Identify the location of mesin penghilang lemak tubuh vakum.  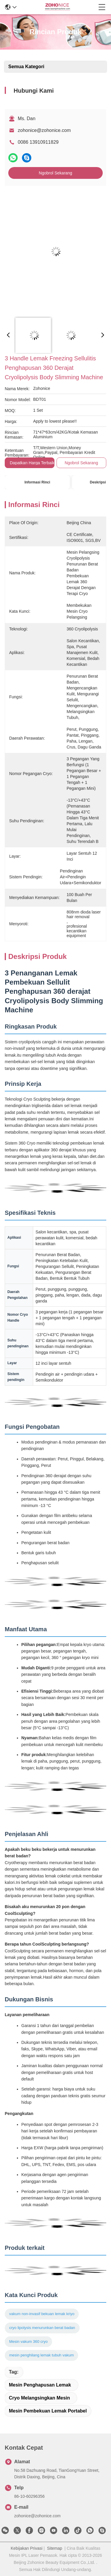
(41, 2355).